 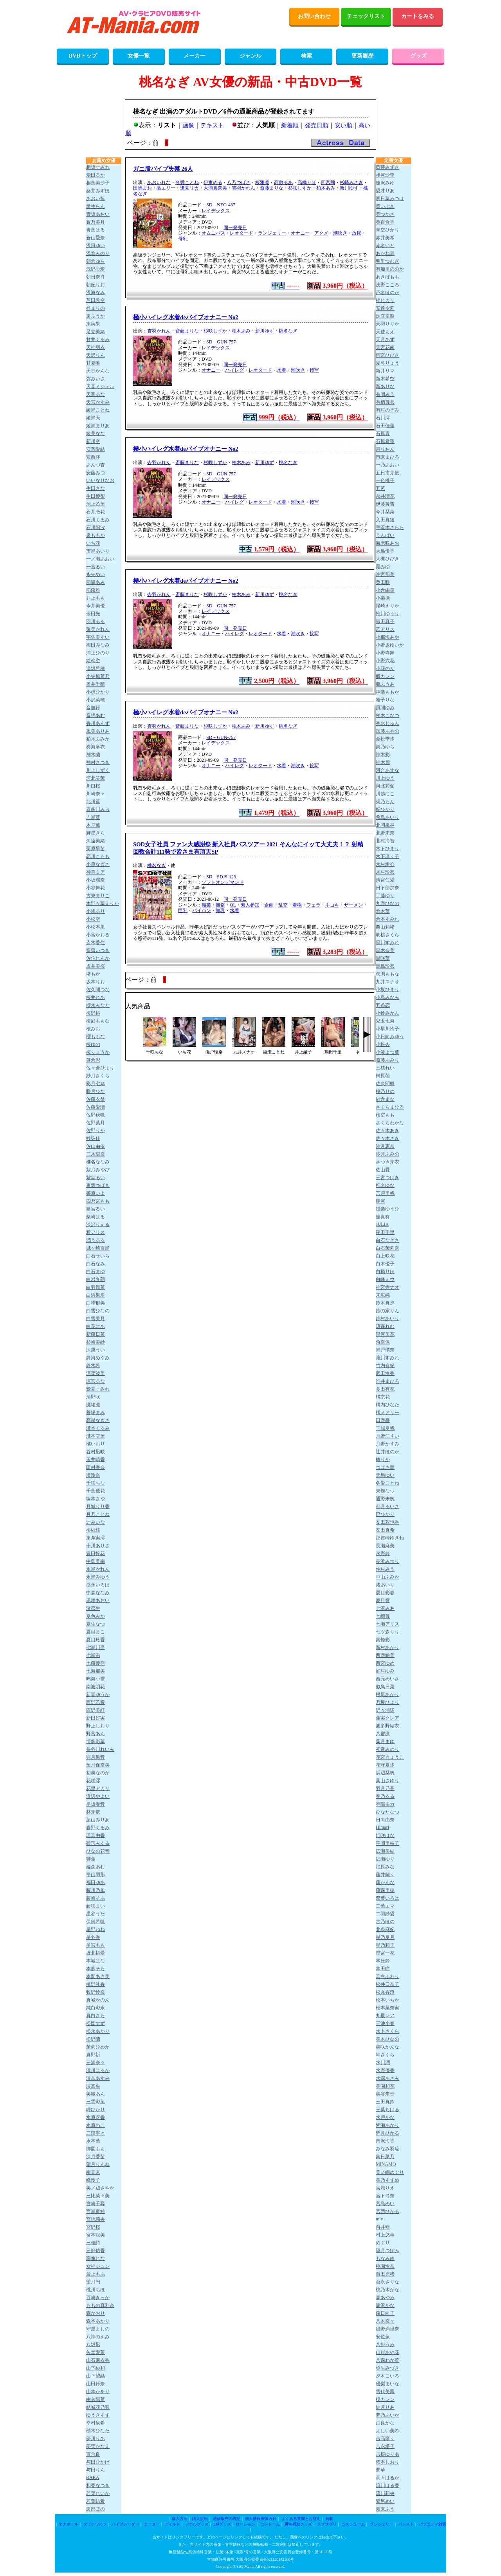 I want to click on 西野絵美, so click(x=385, y=1655).